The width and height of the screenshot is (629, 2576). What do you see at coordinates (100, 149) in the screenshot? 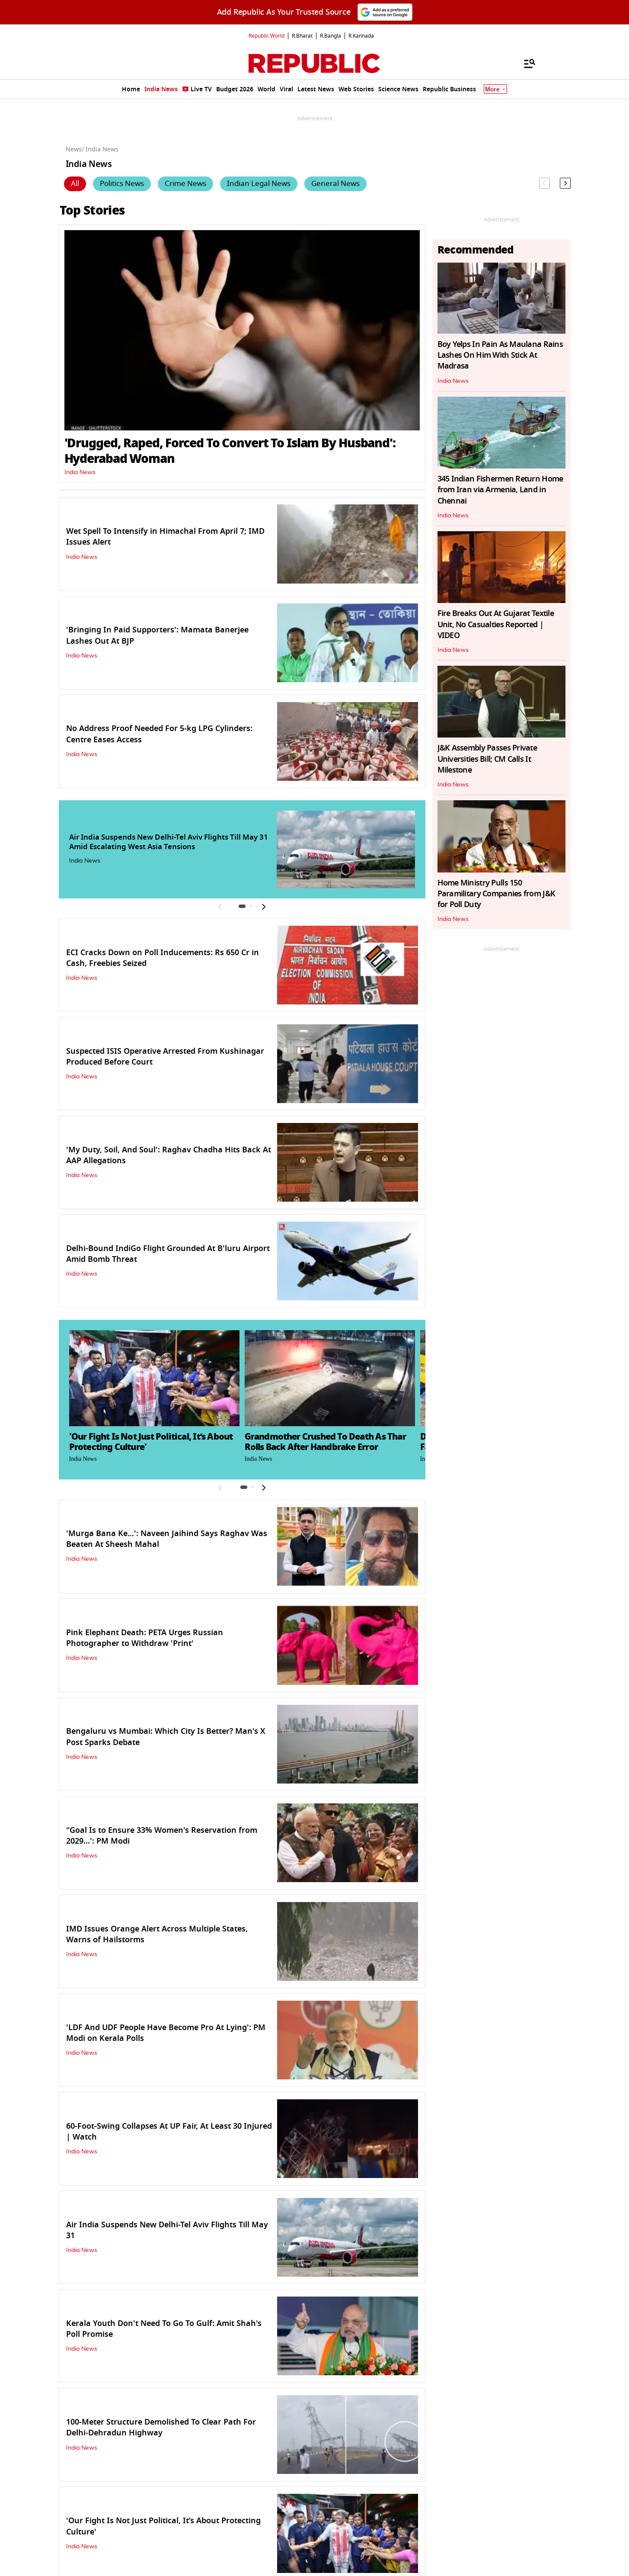
I see `/ India News` at bounding box center [100, 149].